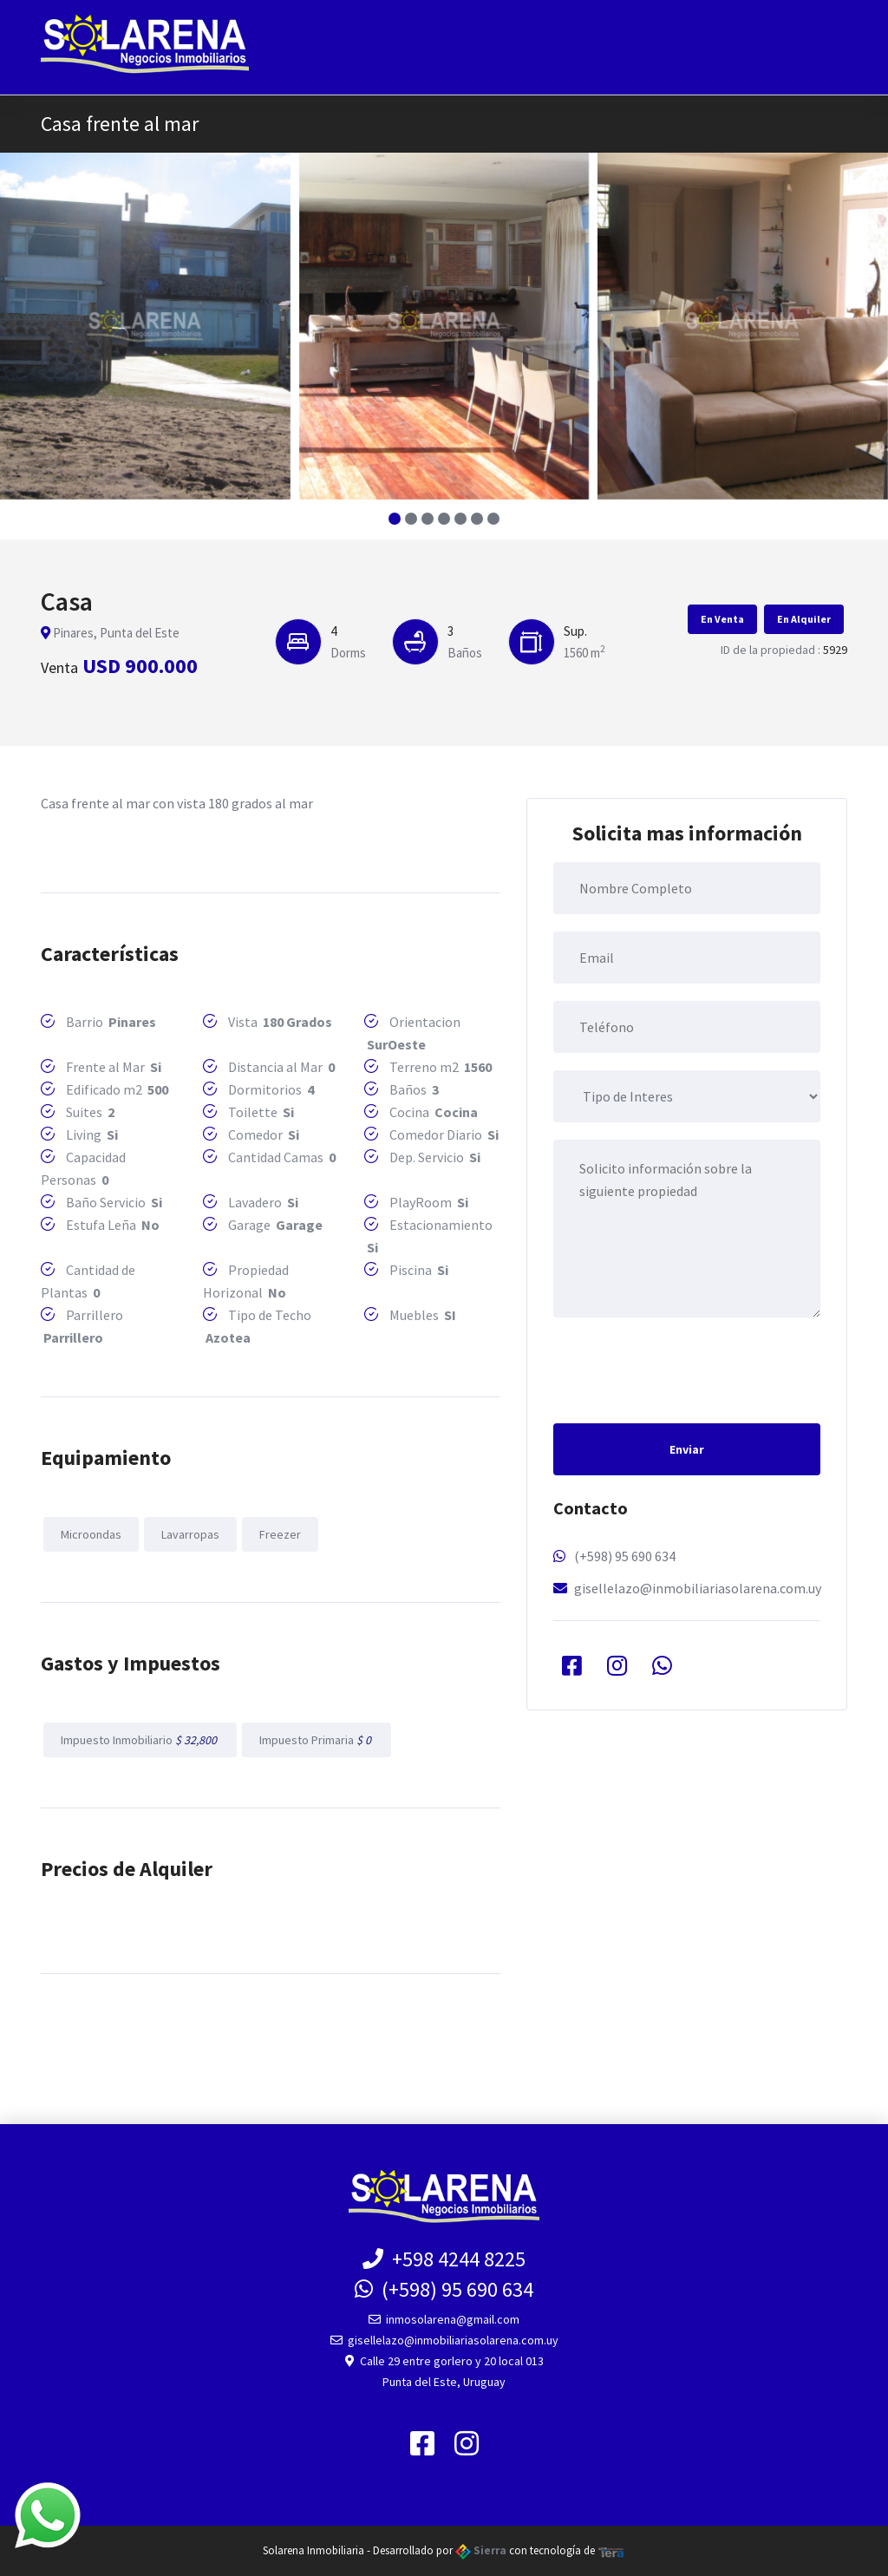  I want to click on Enviar, so click(686, 1449).